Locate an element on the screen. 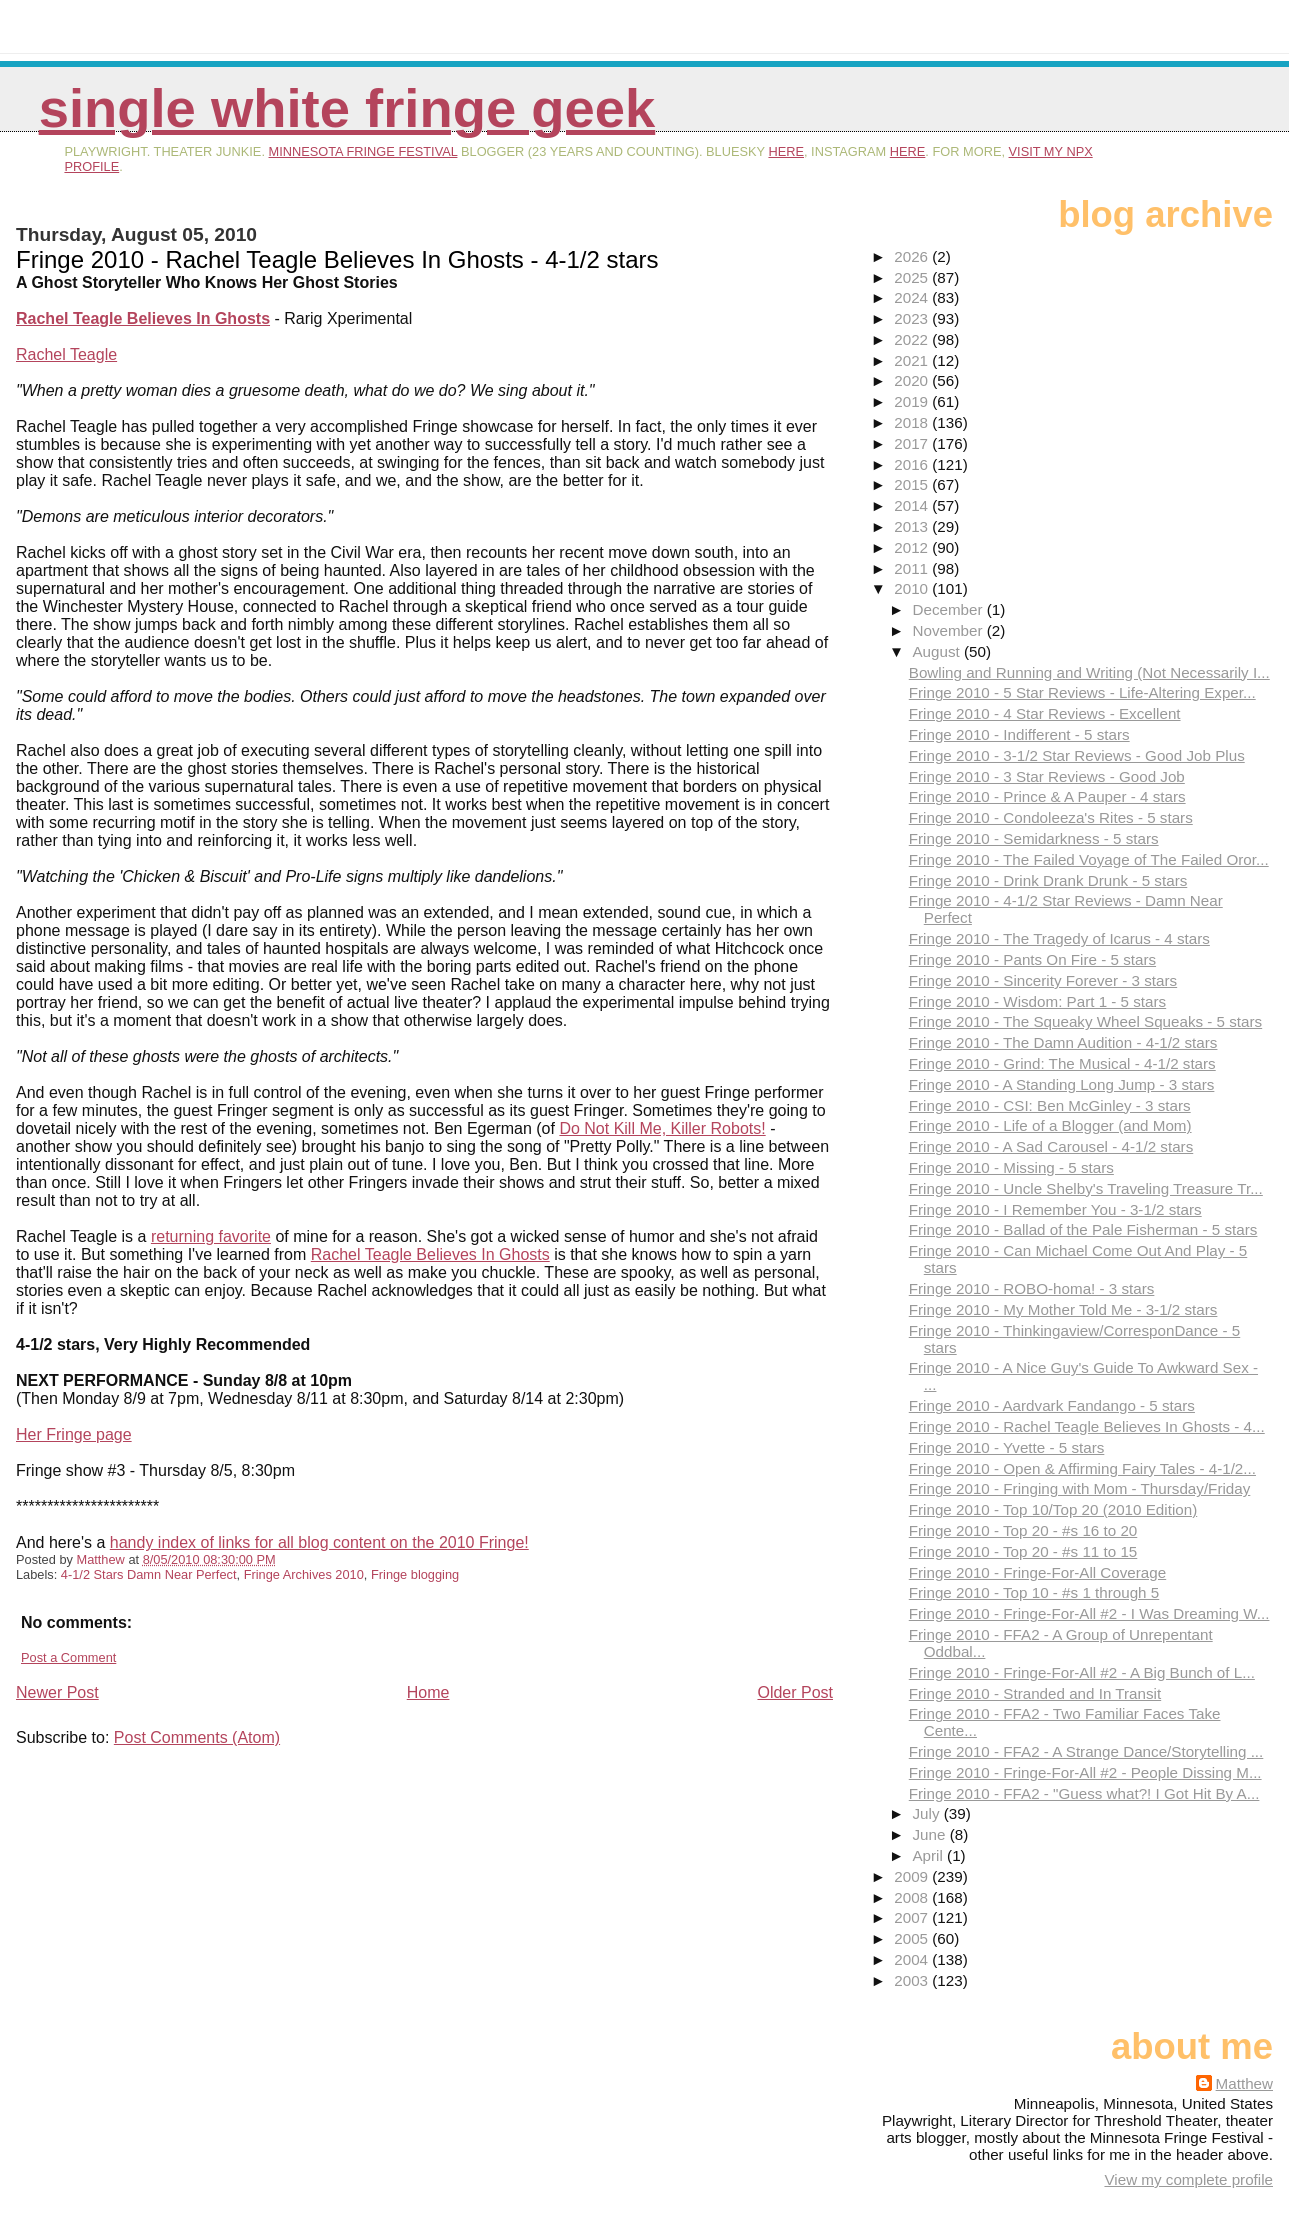  Fringe 2010 - Aardvark Fandango - 5 stars is located at coordinates (1052, 1405).